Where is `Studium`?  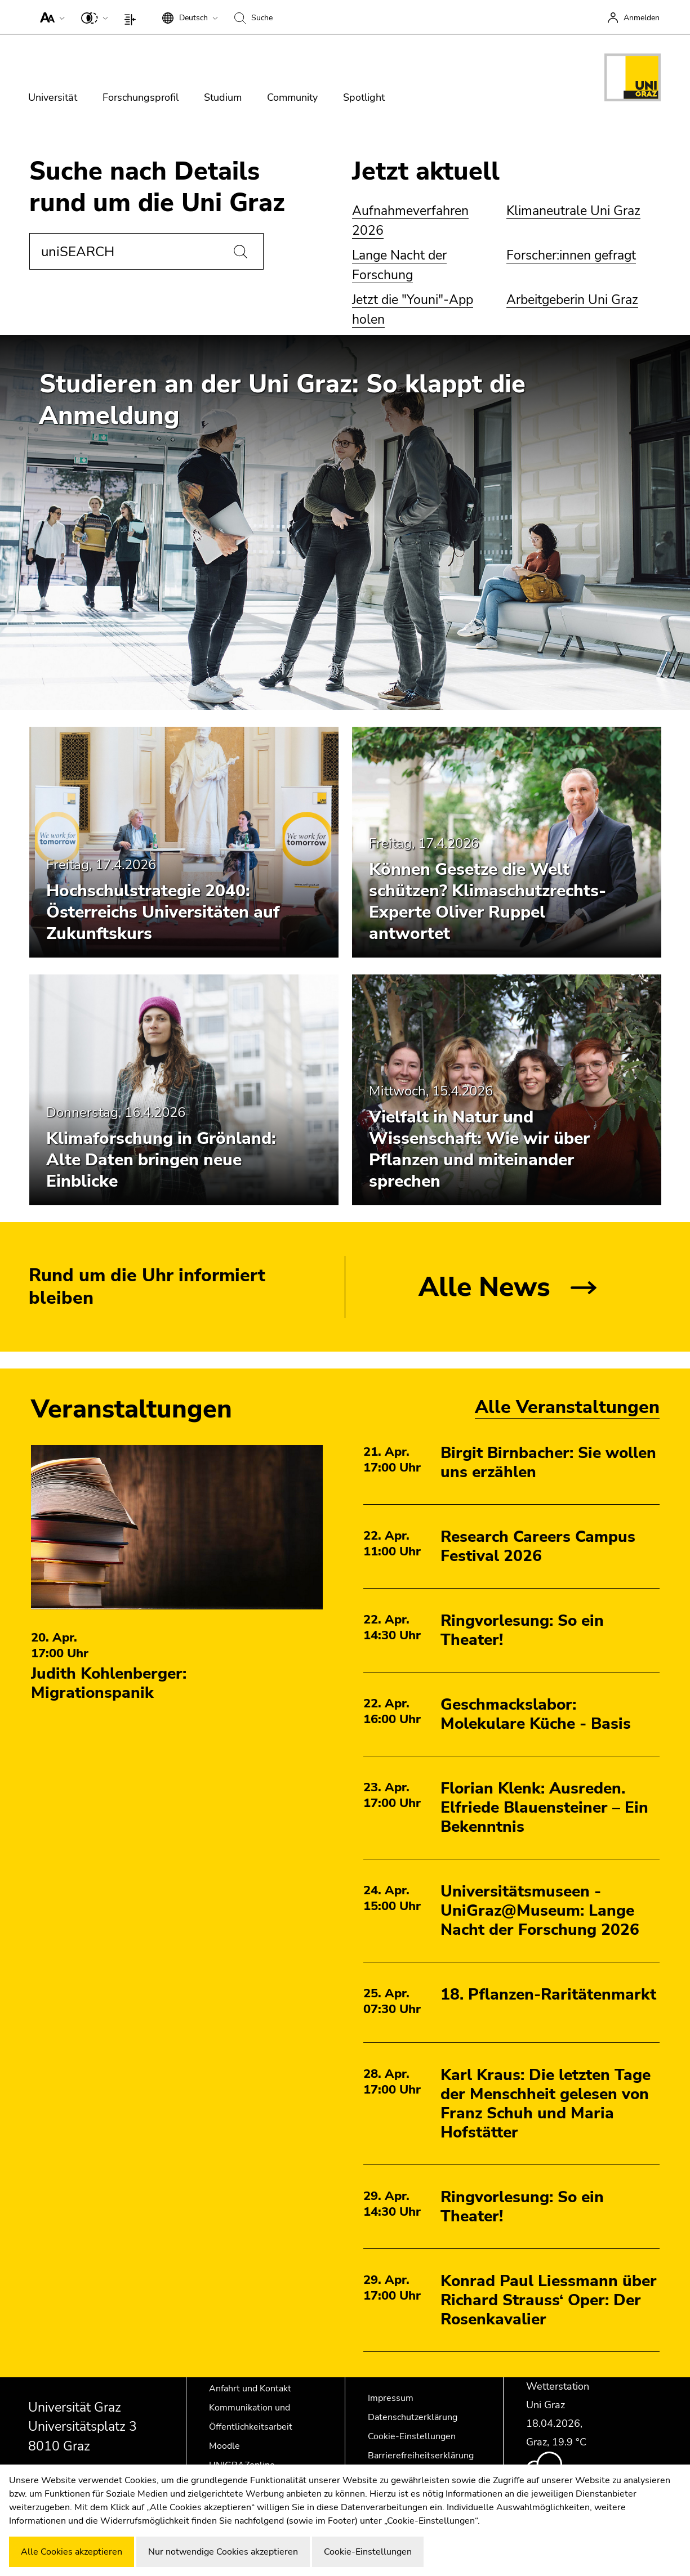 Studium is located at coordinates (223, 97).